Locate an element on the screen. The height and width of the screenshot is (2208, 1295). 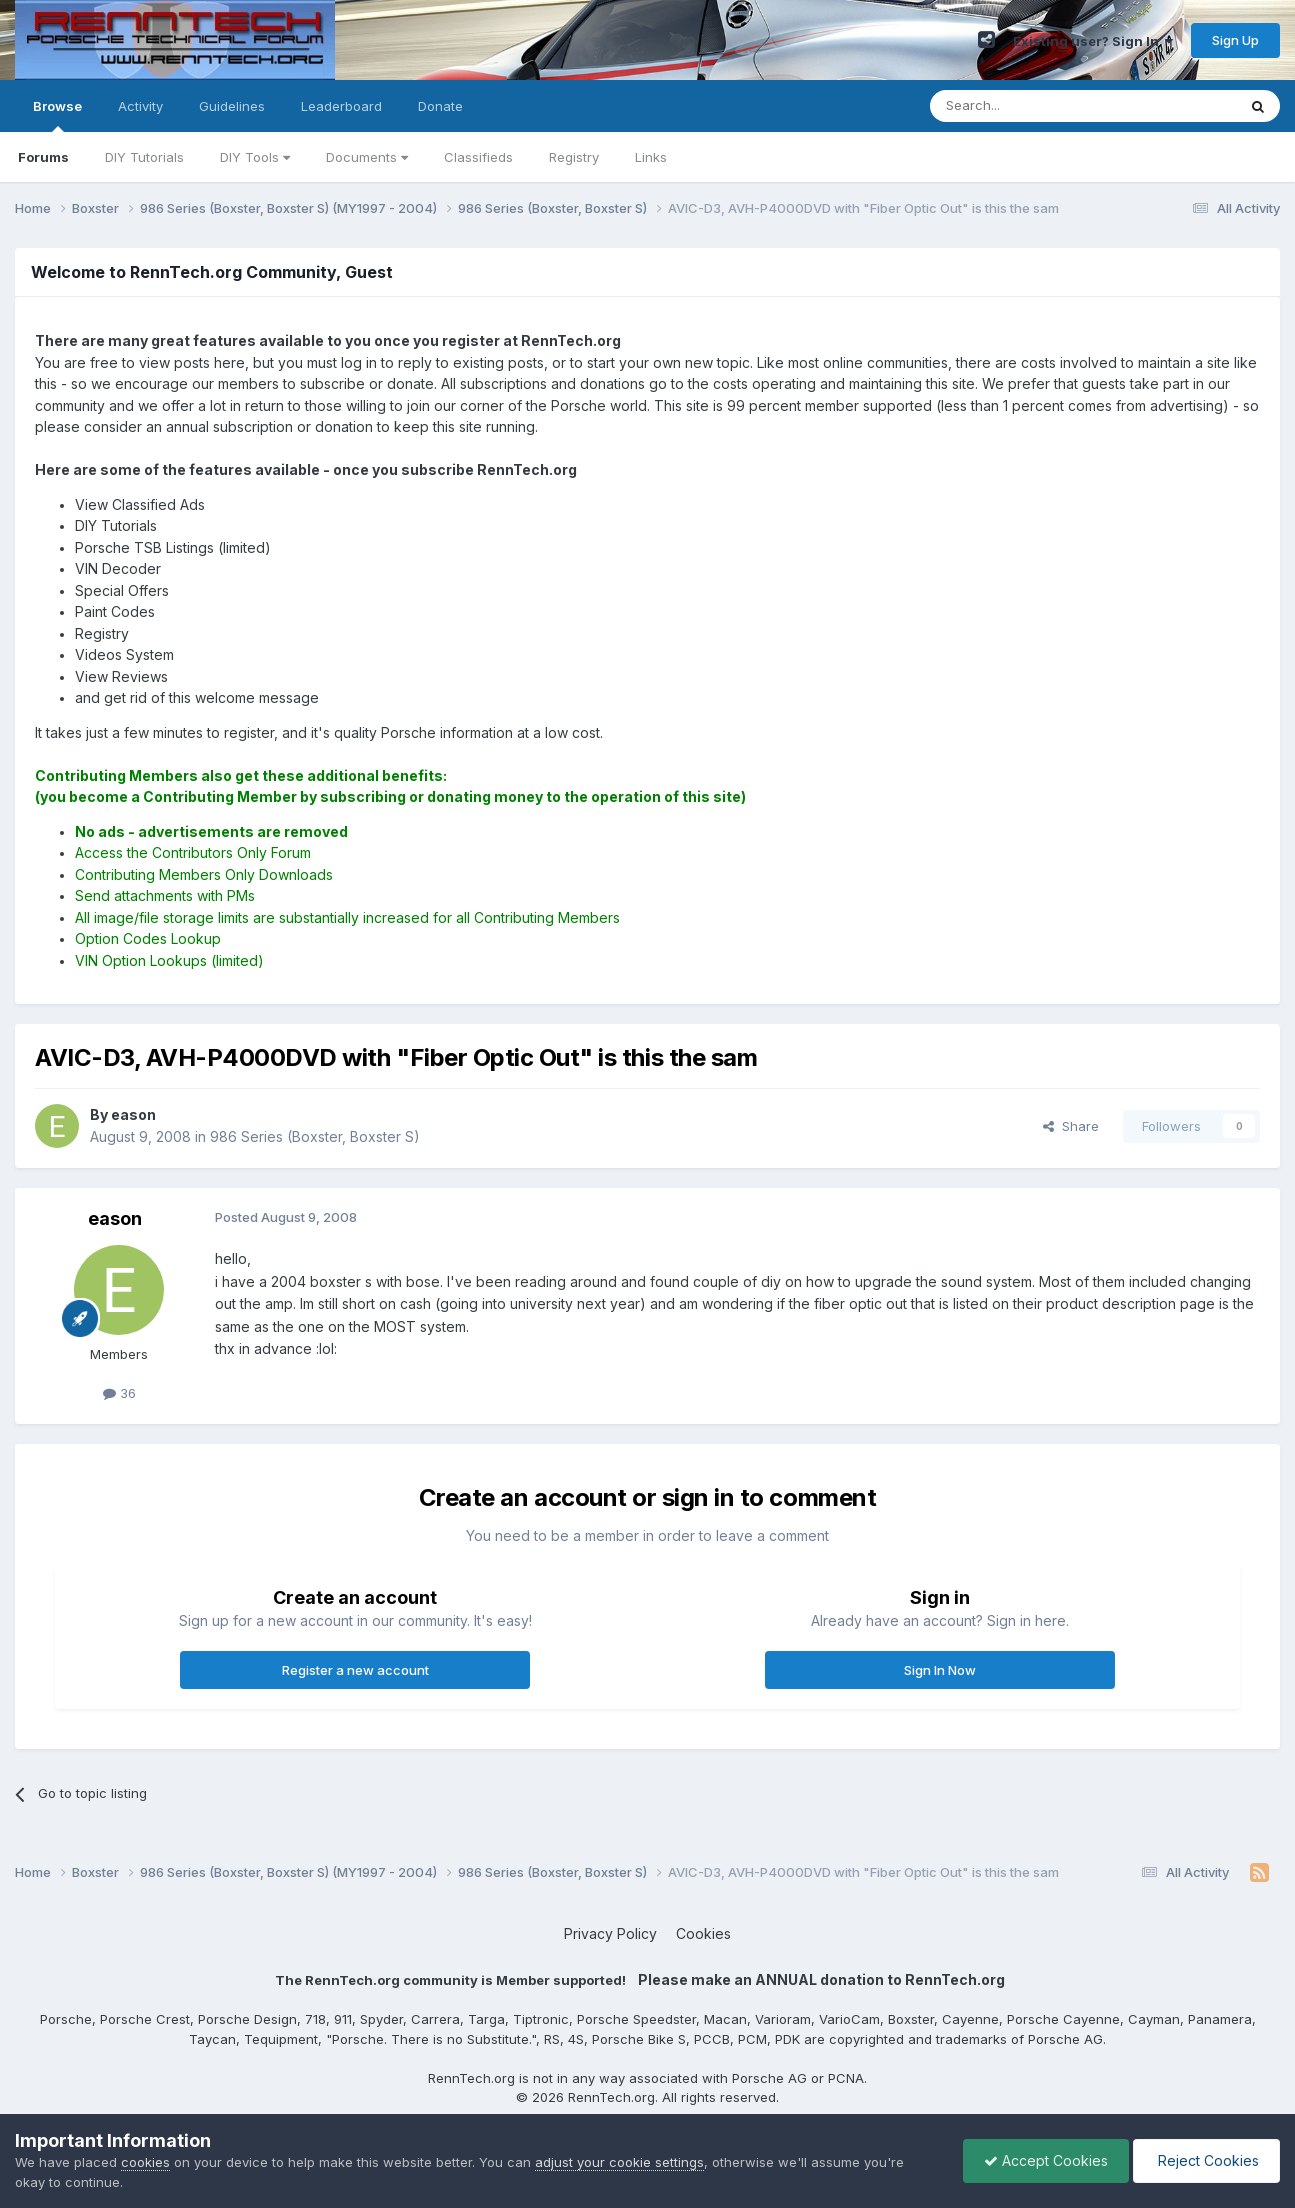
DIY Tools is located at coordinates (255, 157).